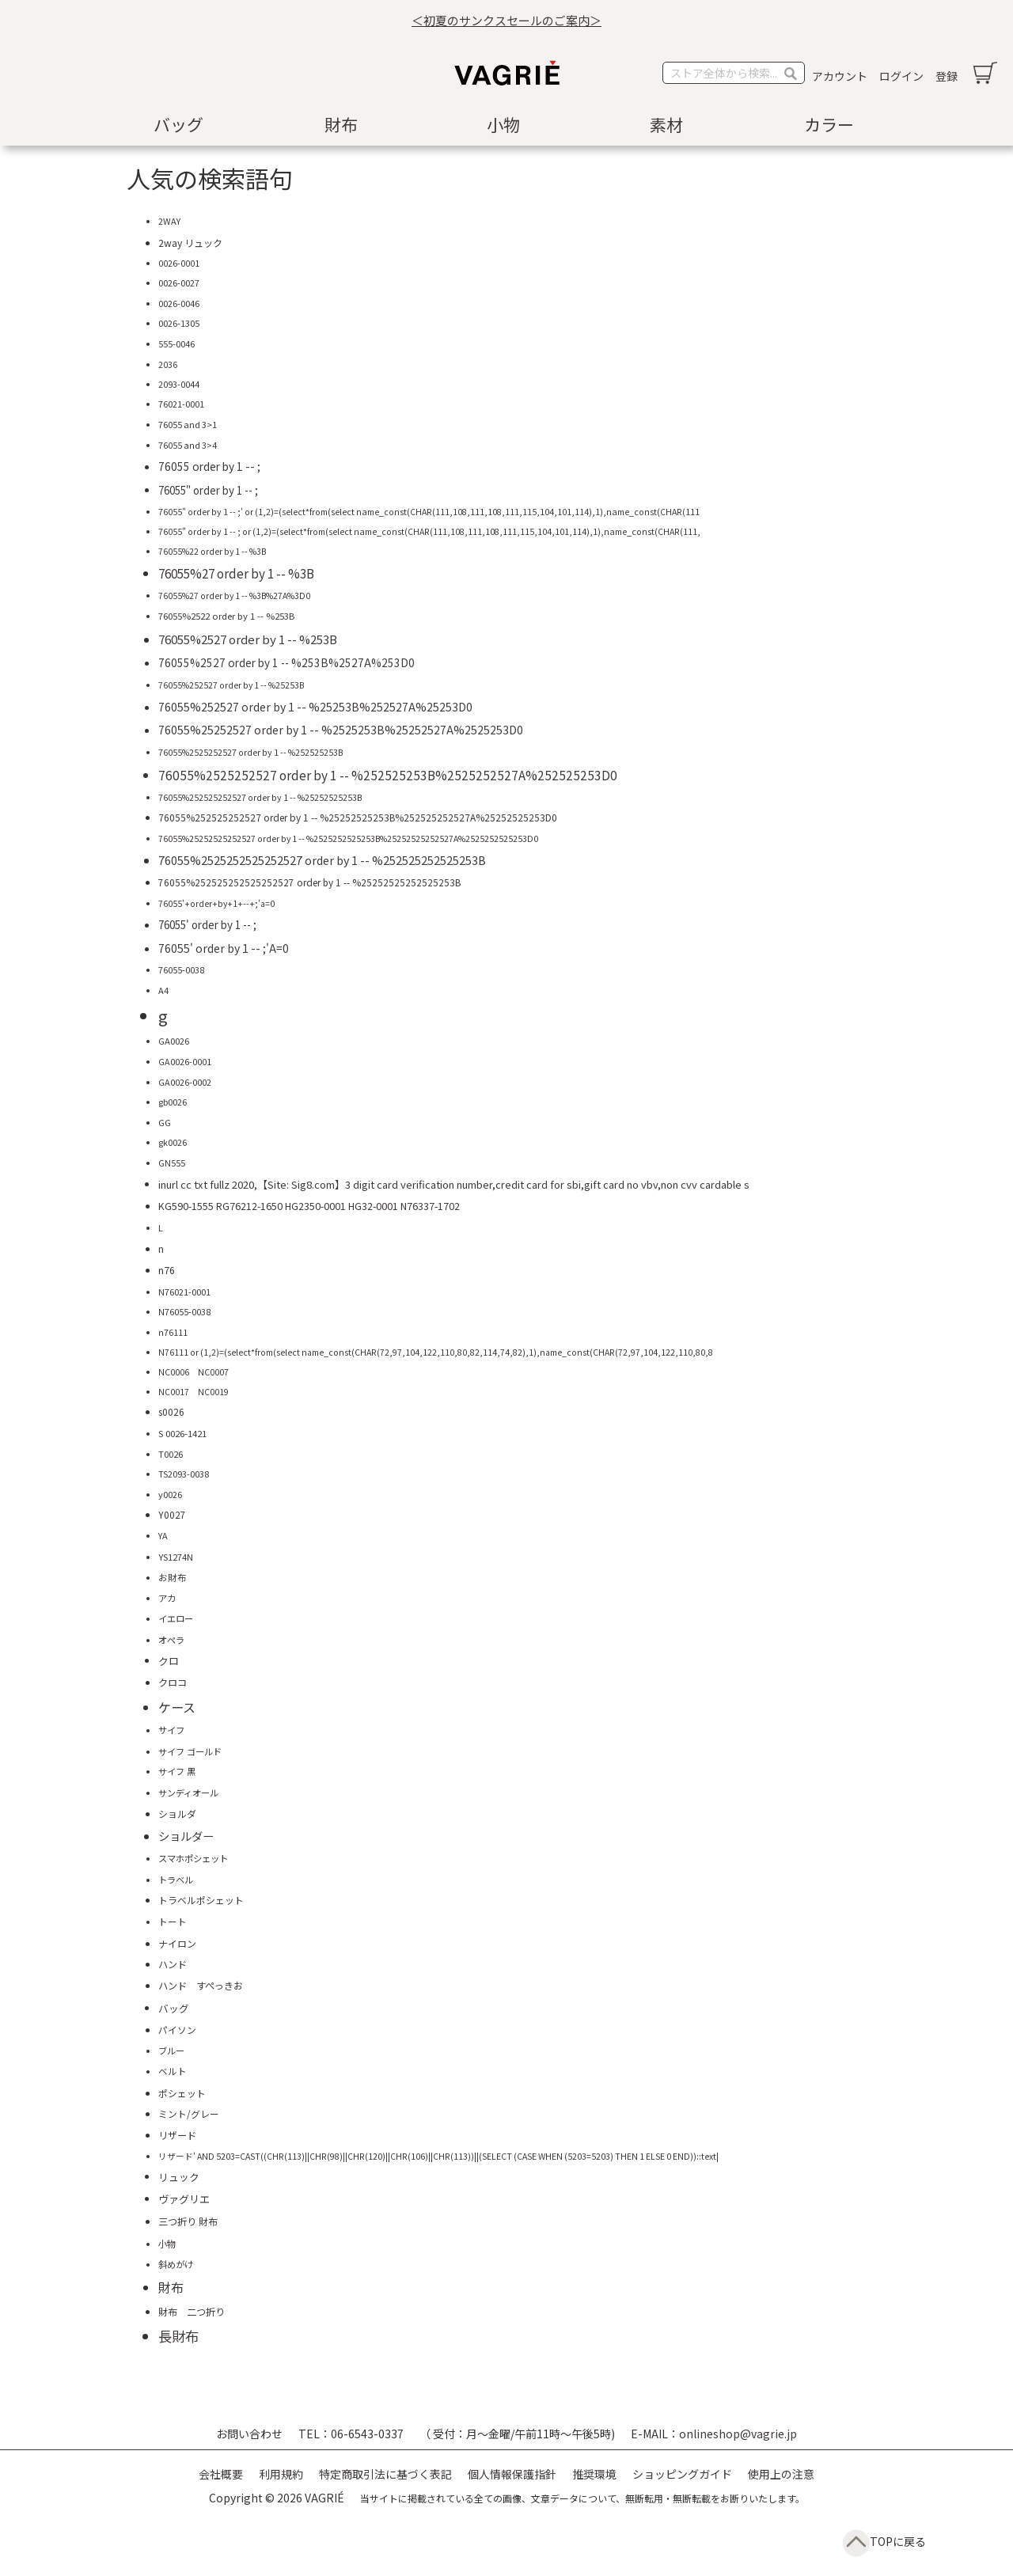 The image size is (1013, 2576). What do you see at coordinates (250, 752) in the screenshot?
I see `76055%2525252527 order by 1 -- %252525253B` at bounding box center [250, 752].